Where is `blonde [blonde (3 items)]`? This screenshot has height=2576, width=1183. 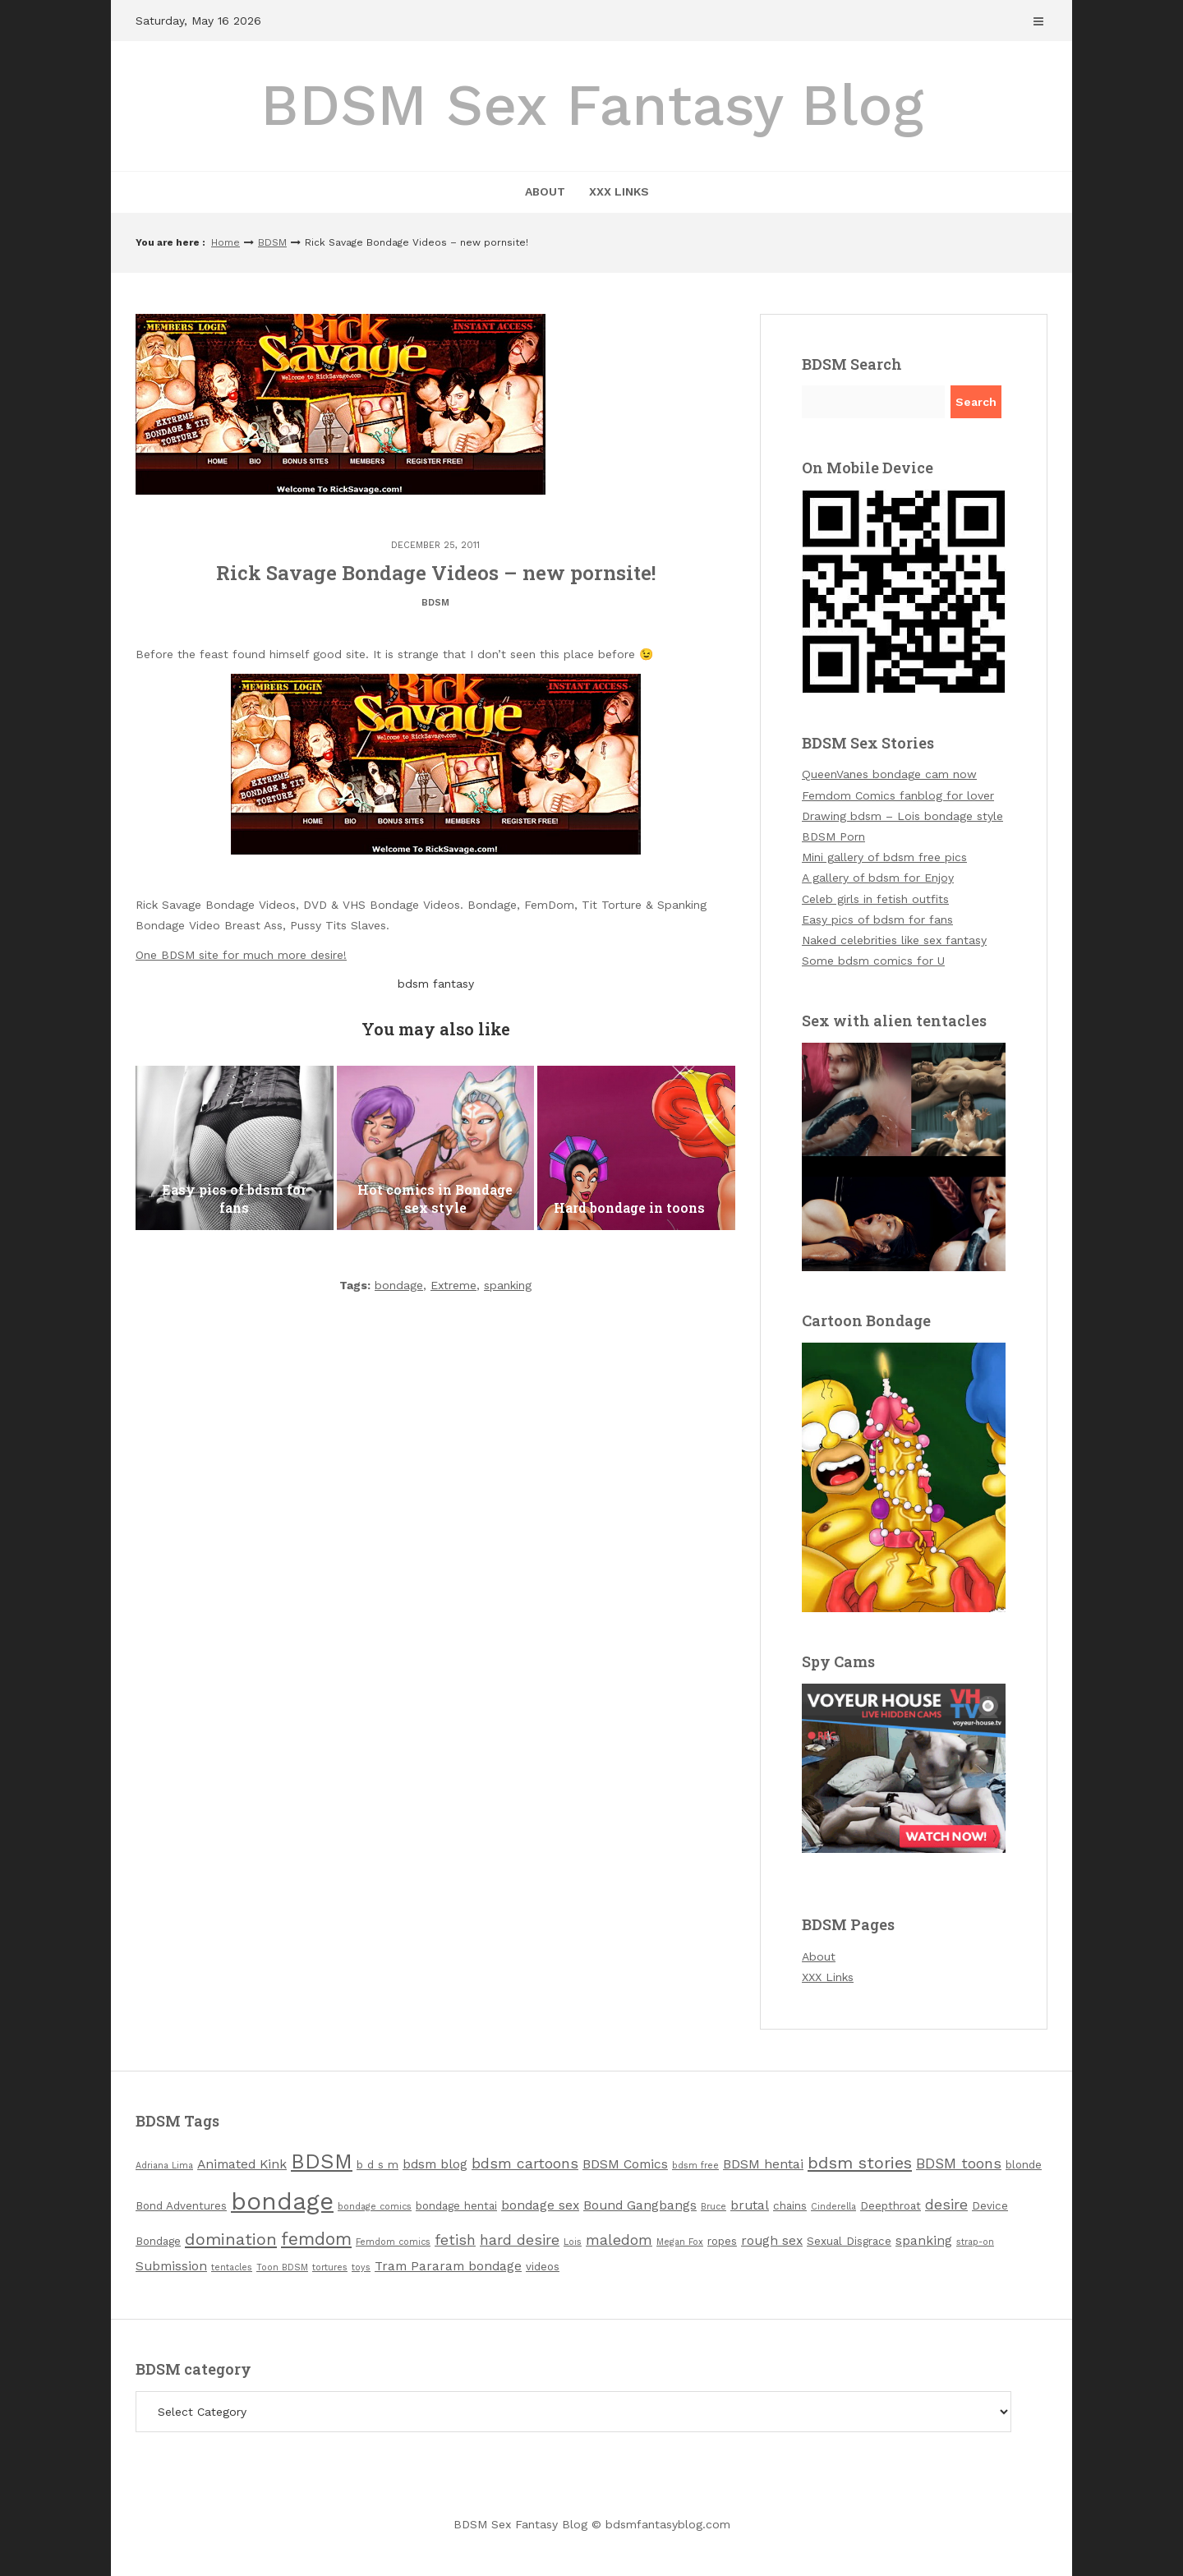 blonde [blonde (3 items)] is located at coordinates (1024, 2165).